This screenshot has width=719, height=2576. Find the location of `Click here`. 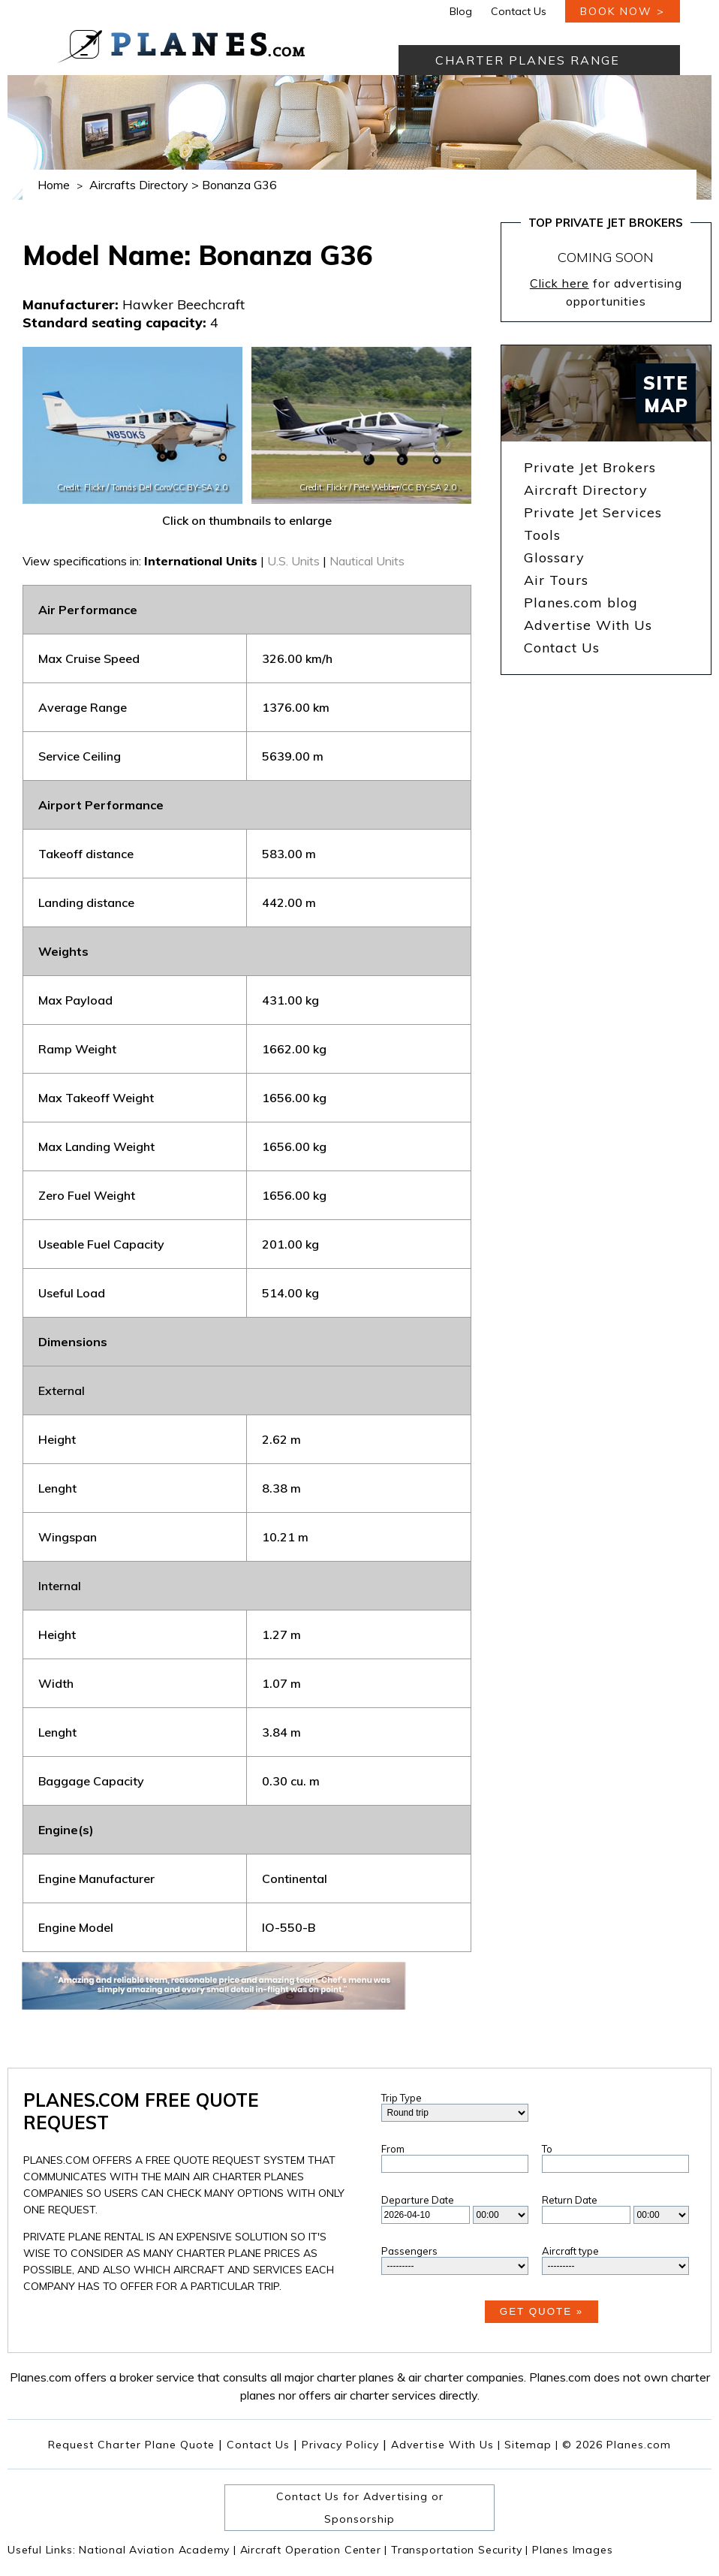

Click here is located at coordinates (559, 283).